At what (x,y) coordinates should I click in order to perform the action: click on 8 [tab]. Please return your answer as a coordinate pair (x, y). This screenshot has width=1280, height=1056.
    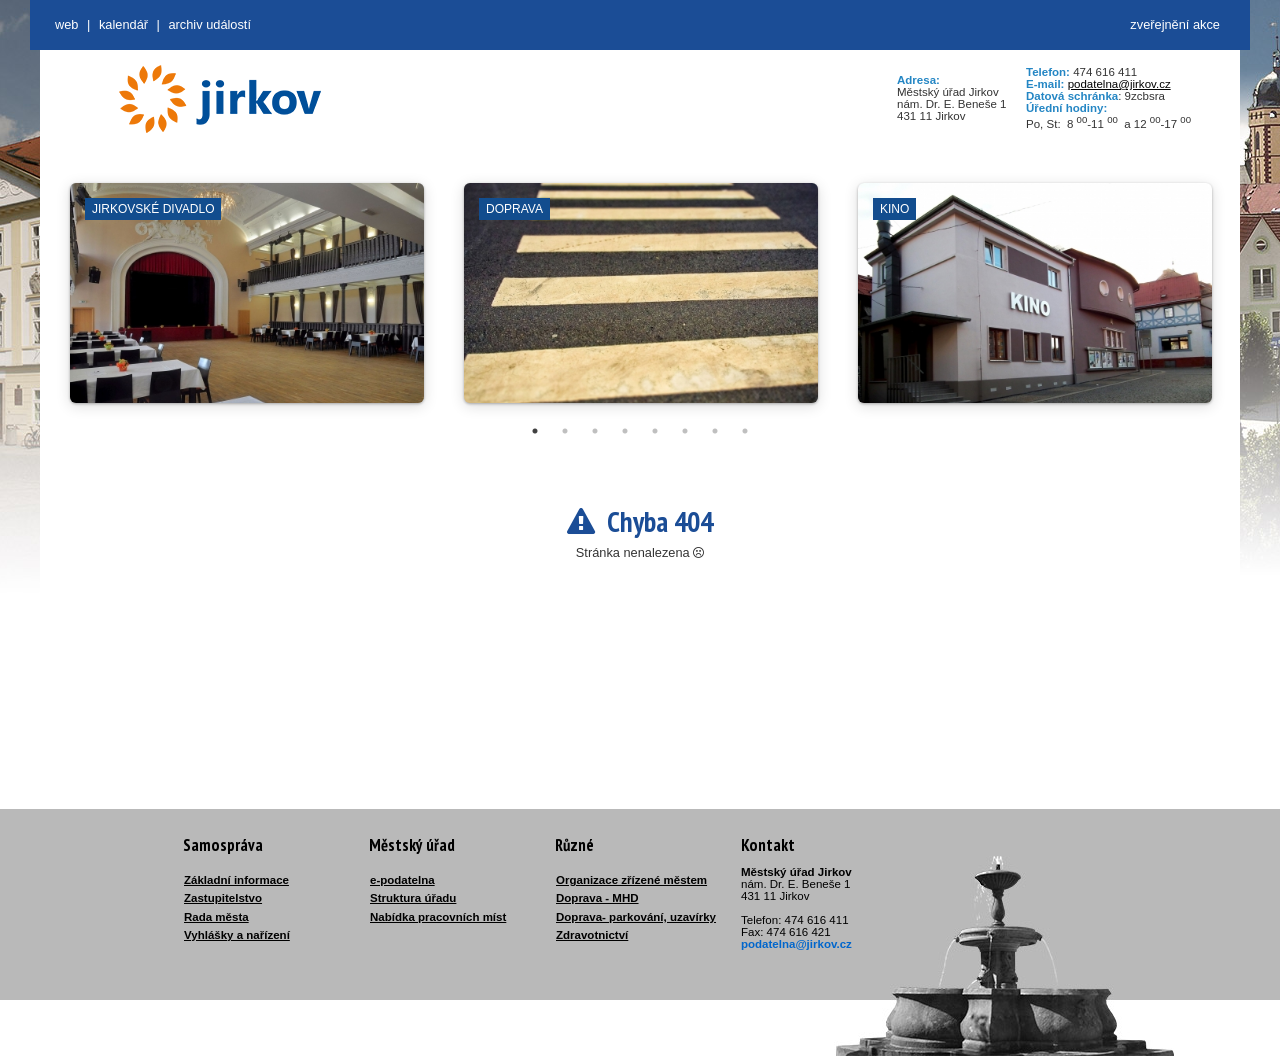
    Looking at the image, I should click on (745, 431).